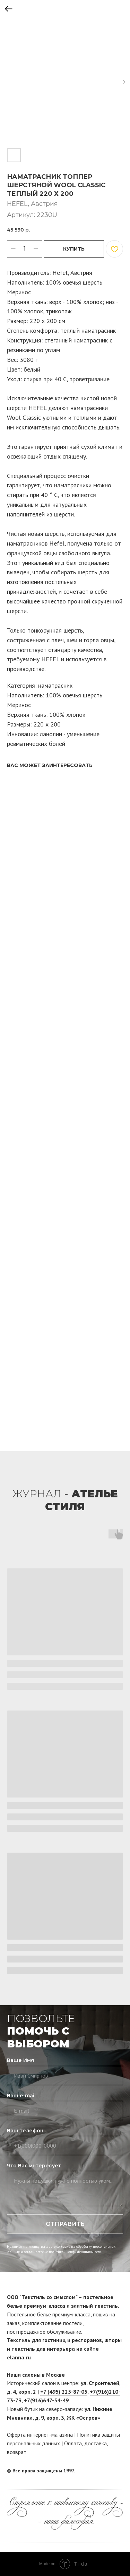 This screenshot has height=2576, width=130. What do you see at coordinates (63, 2391) in the screenshot?
I see `+7 (495) 225-87-05` at bounding box center [63, 2391].